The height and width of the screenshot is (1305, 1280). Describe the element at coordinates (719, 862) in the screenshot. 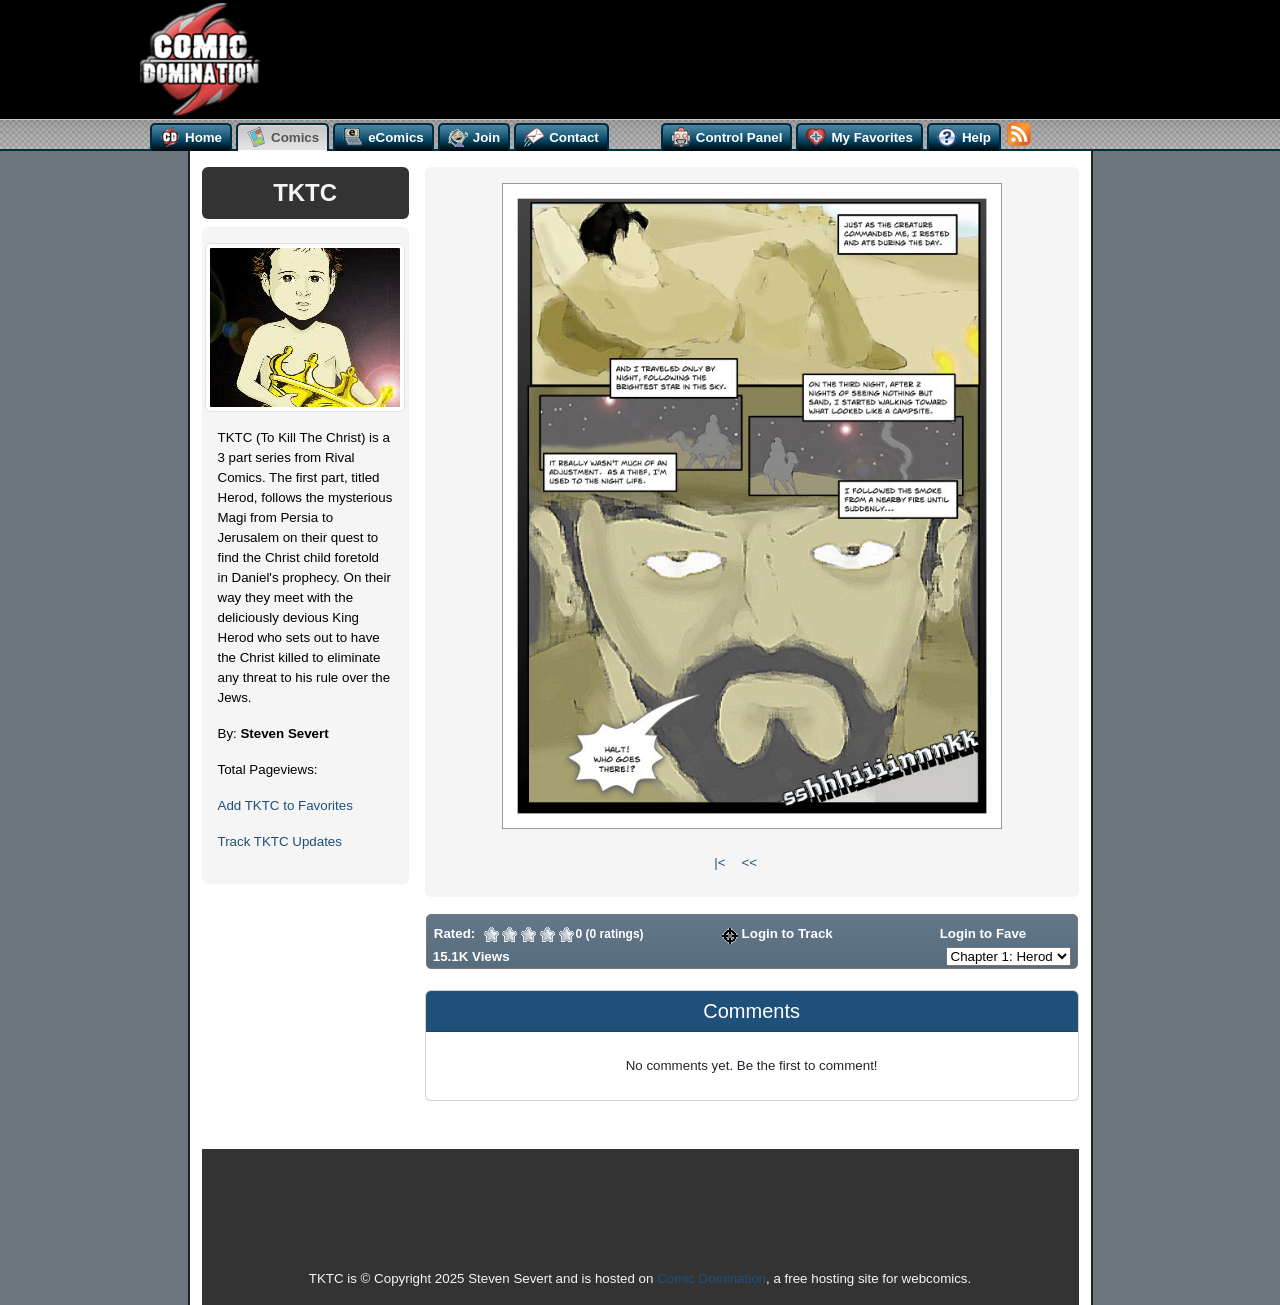

I see `|<` at that location.